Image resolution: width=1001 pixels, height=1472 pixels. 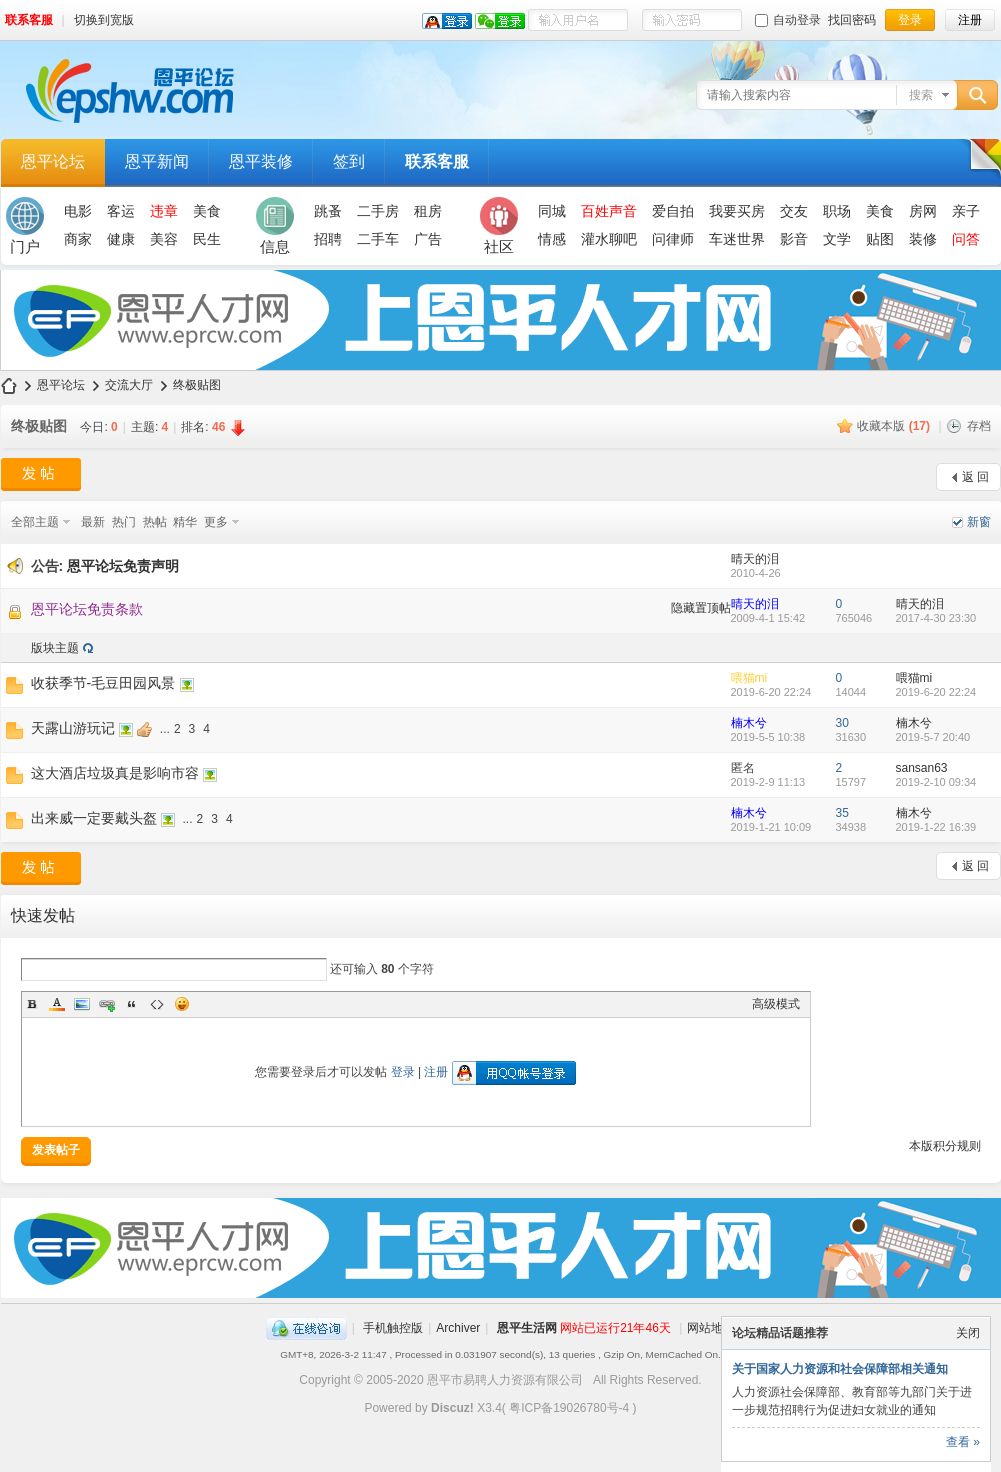 What do you see at coordinates (749, 723) in the screenshot?
I see `楠木兮` at bounding box center [749, 723].